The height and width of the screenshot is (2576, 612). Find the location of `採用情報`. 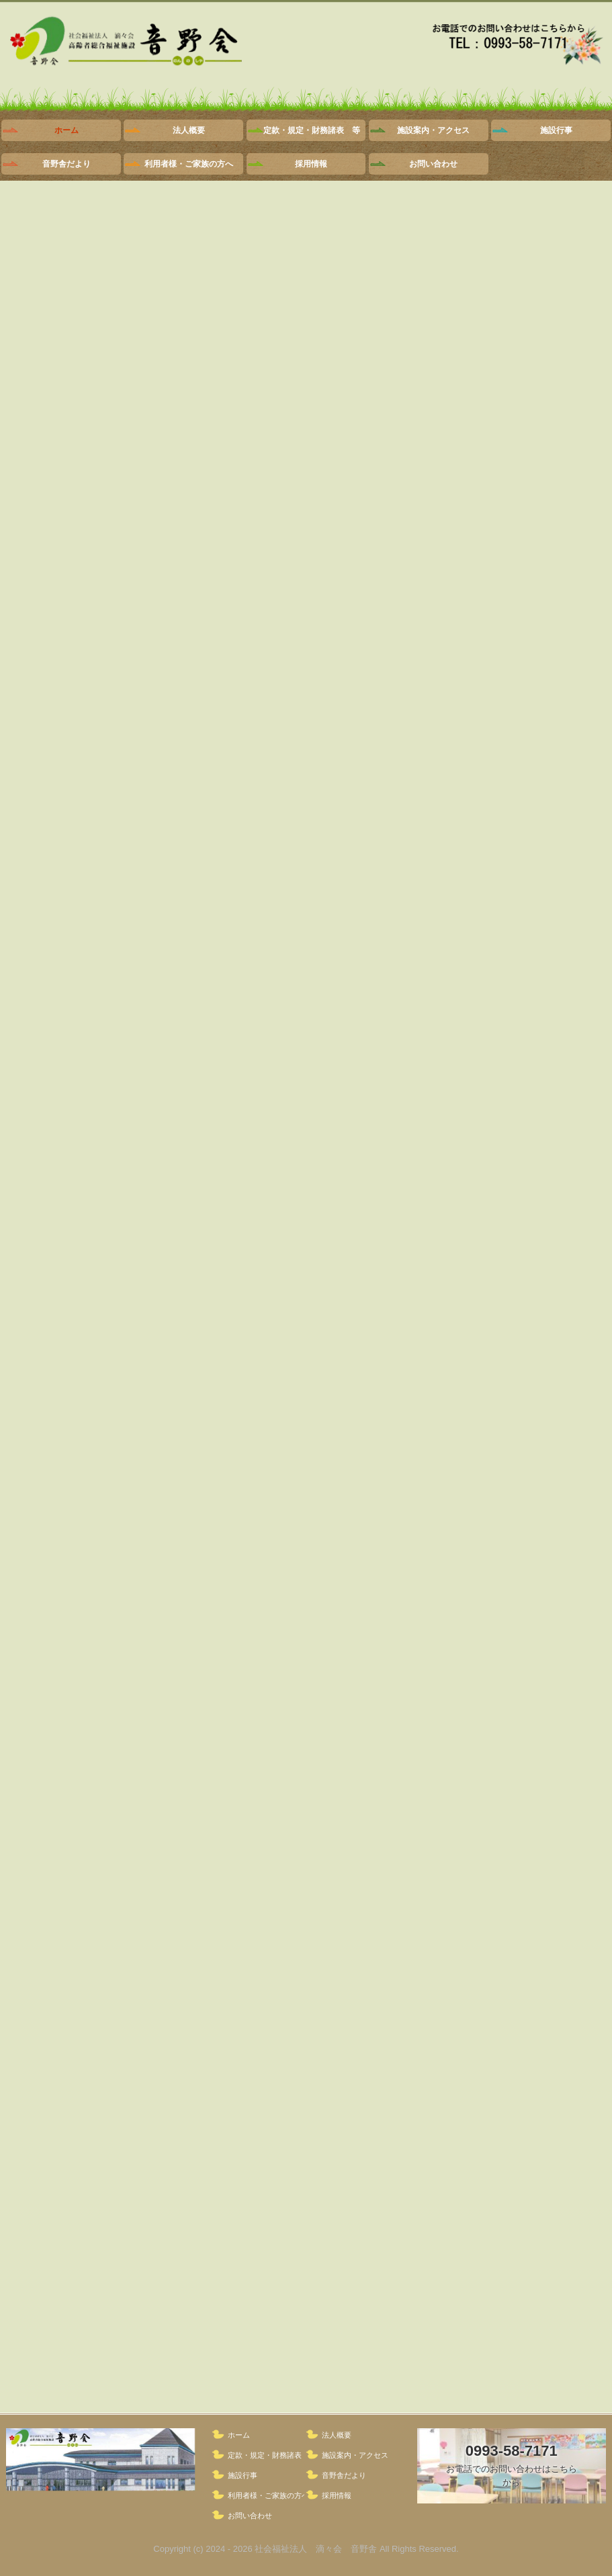

採用情報 is located at coordinates (311, 164).